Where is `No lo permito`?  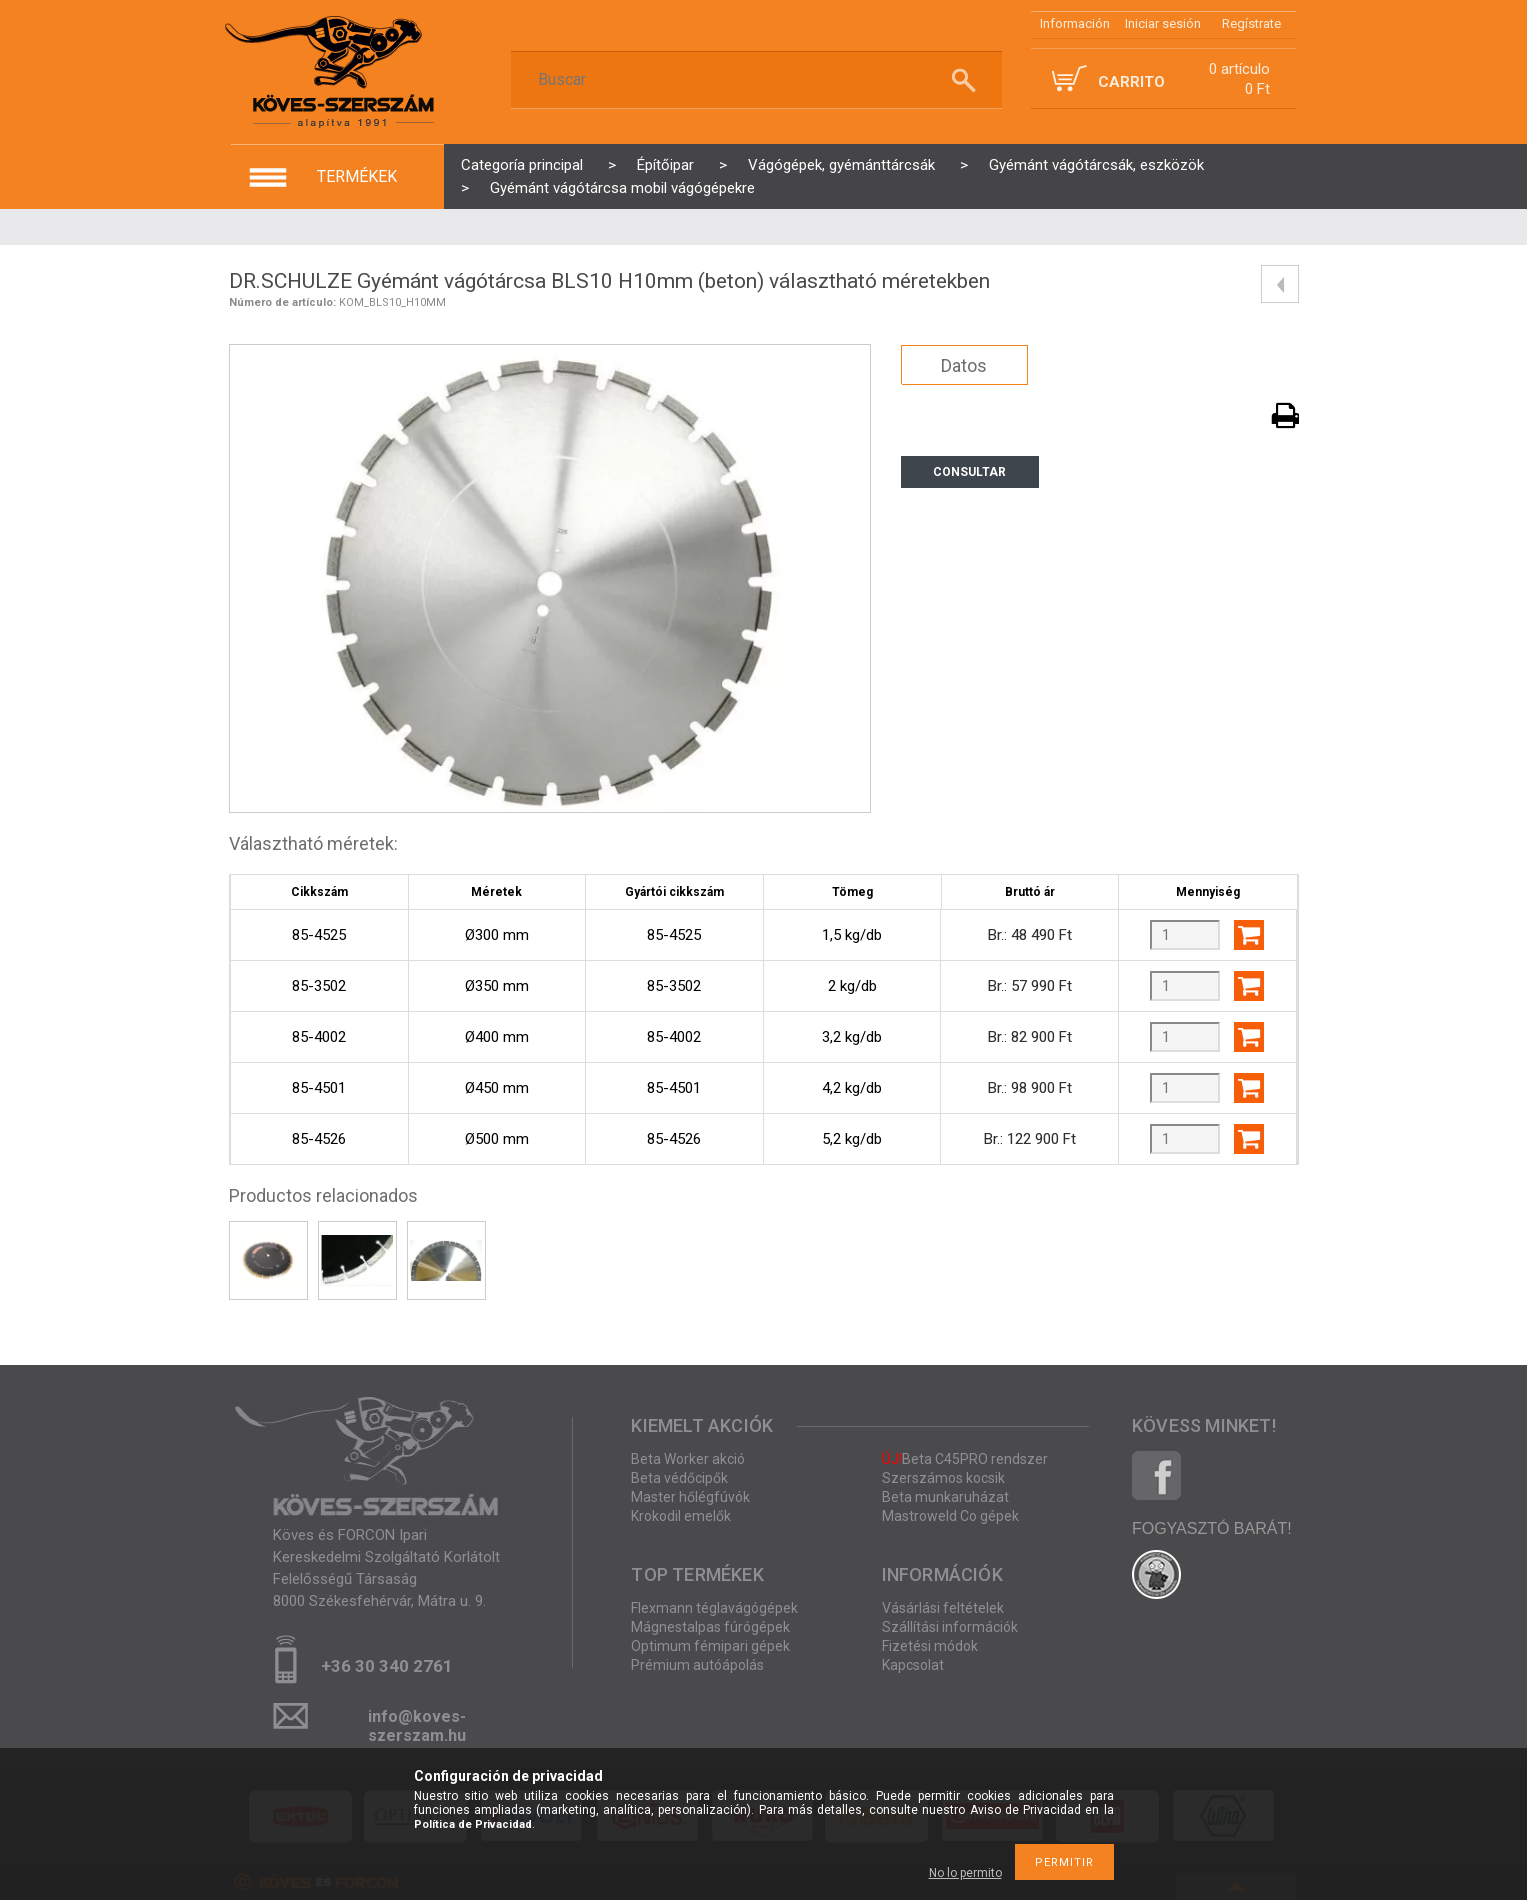
No lo permito is located at coordinates (965, 1873).